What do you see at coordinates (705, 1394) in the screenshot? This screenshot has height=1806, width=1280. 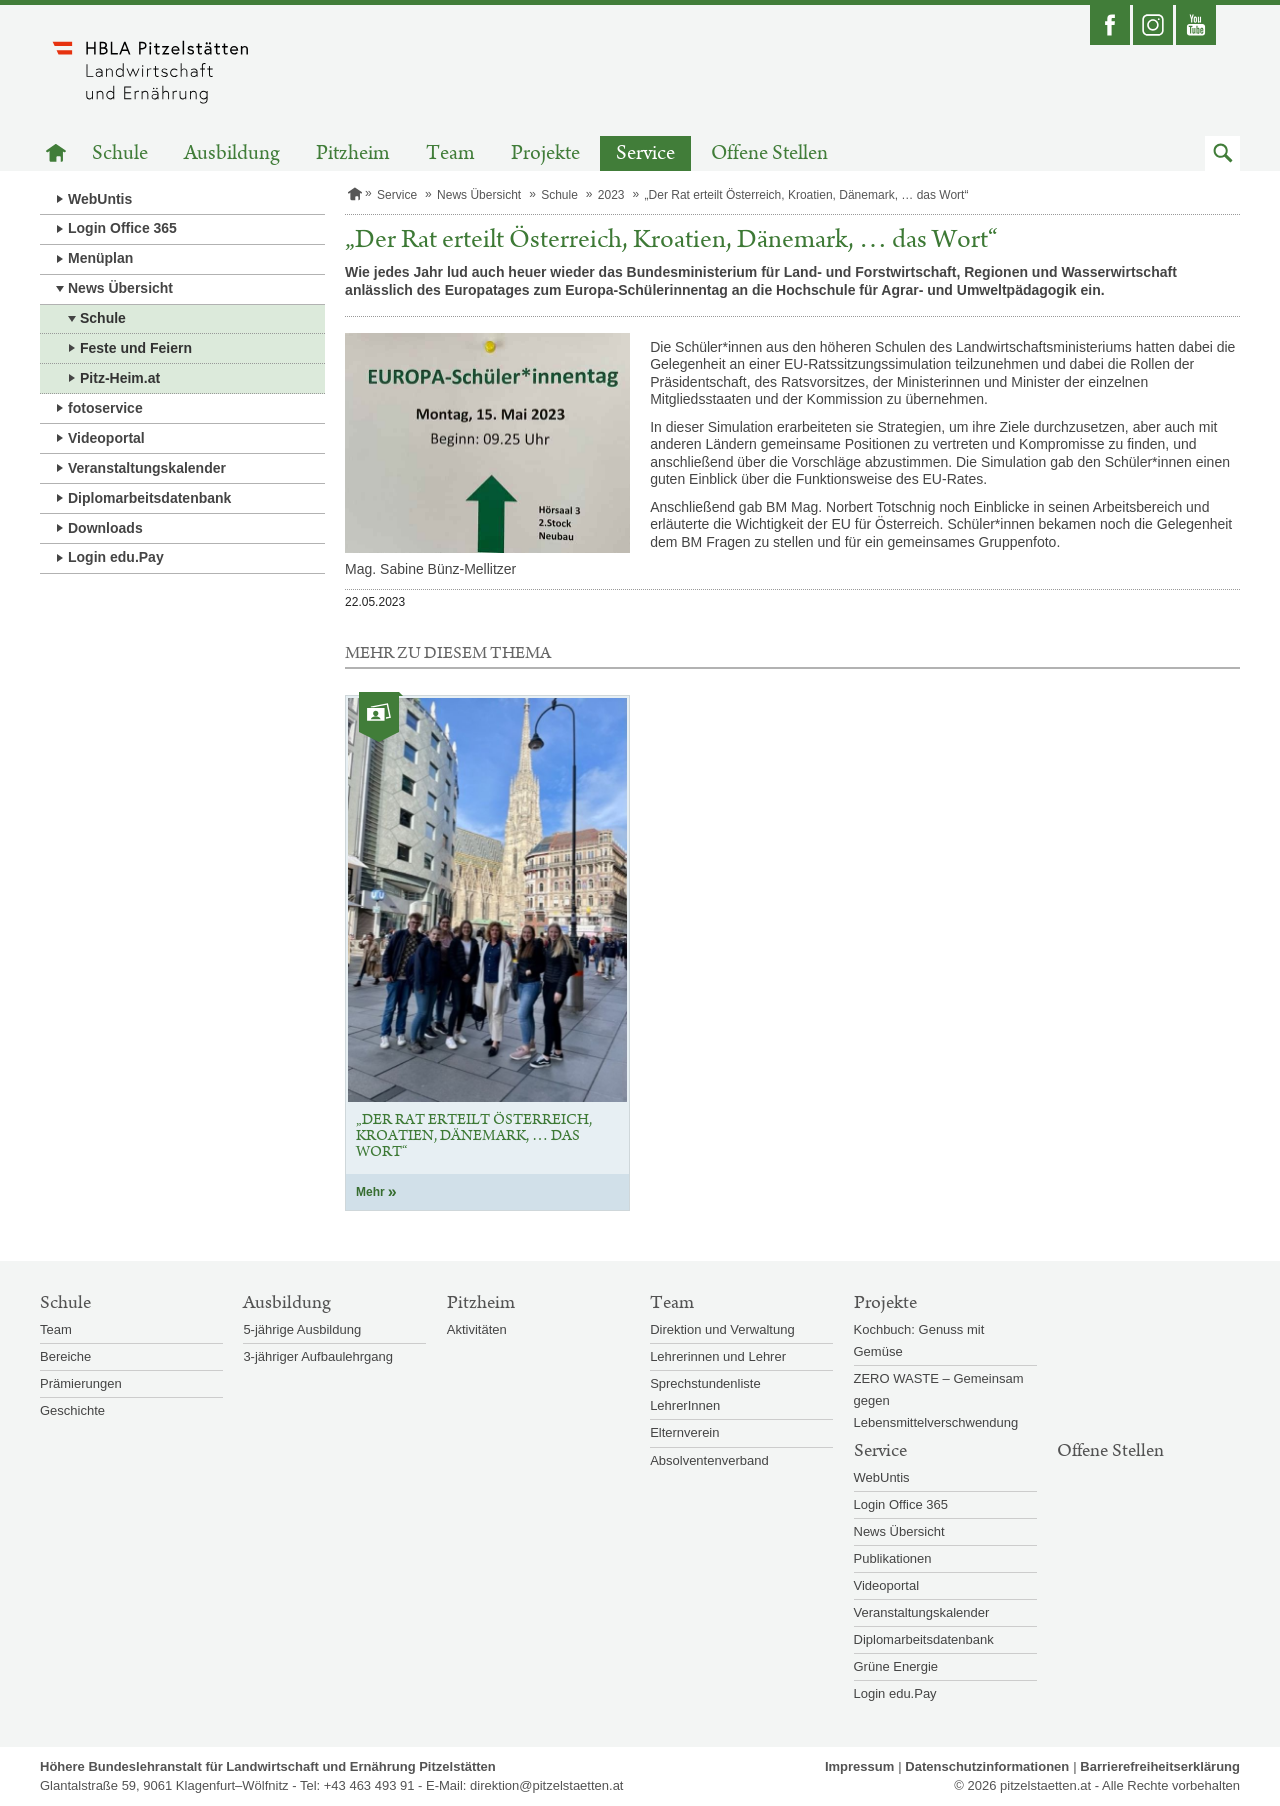 I see `Sprechstundenliste LehrerInnen` at bounding box center [705, 1394].